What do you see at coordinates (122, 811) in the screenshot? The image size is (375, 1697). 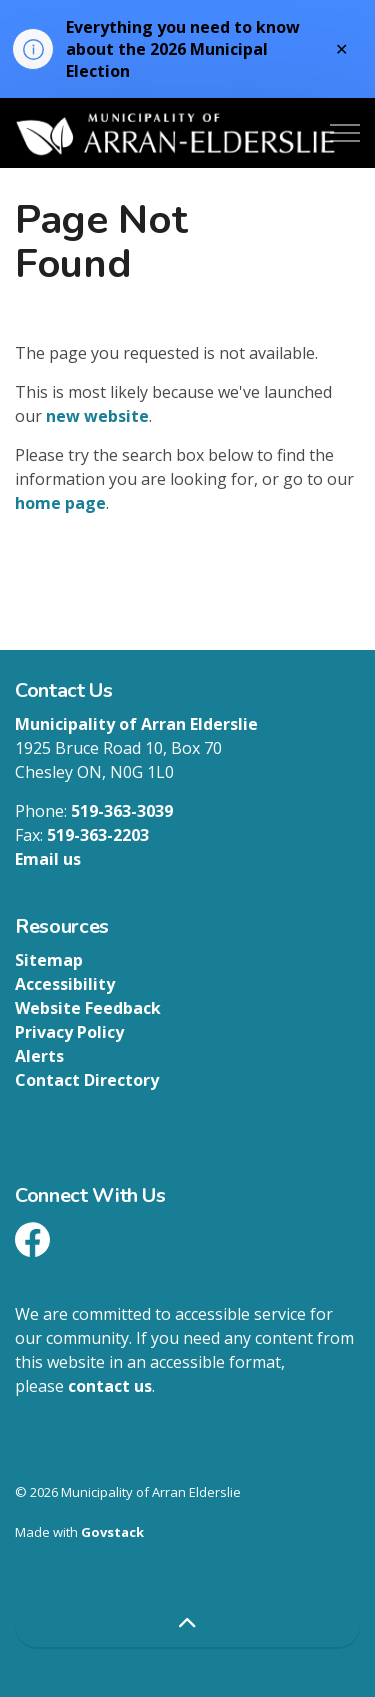 I see `519-363-3039` at bounding box center [122, 811].